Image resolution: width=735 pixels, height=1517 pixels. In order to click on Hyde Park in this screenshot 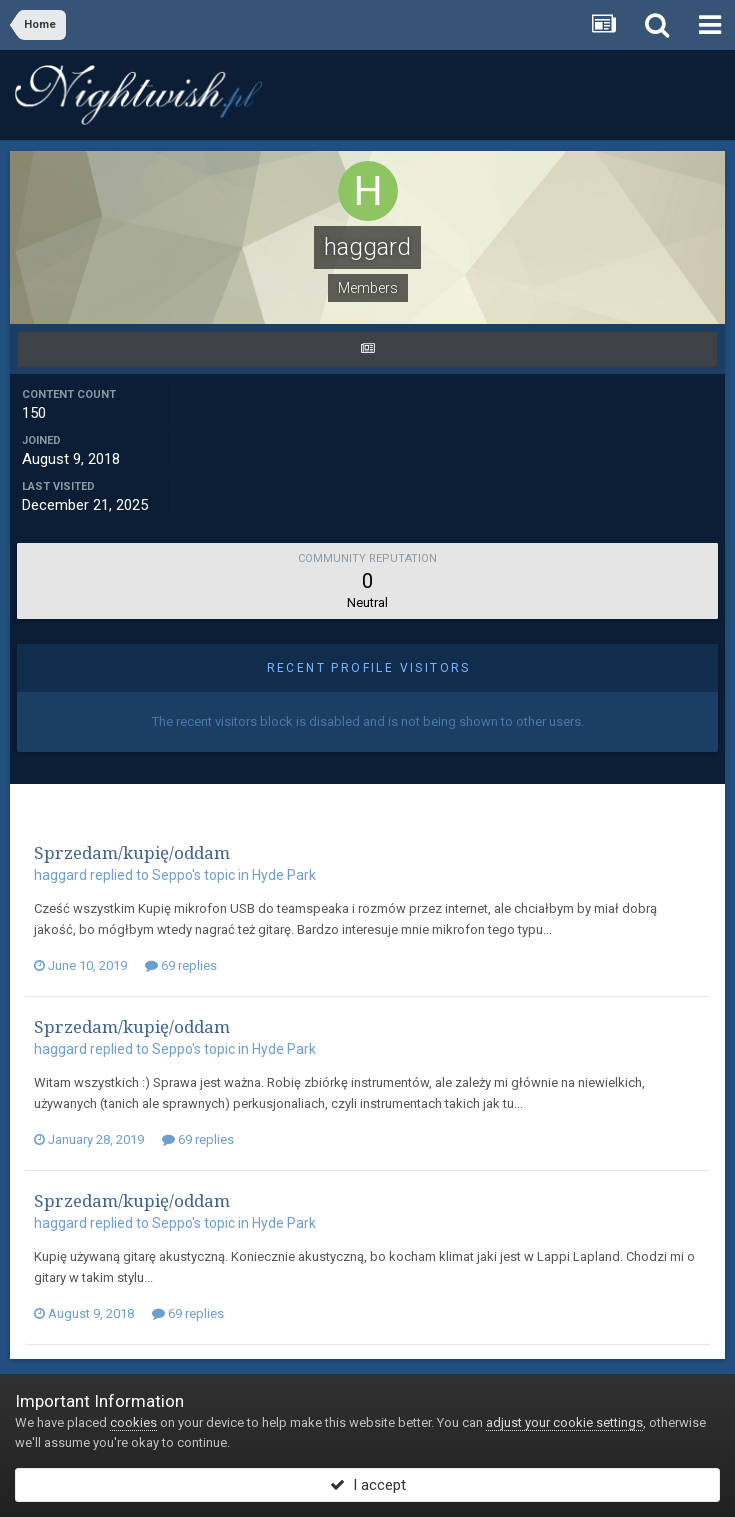, I will do `click(284, 875)`.